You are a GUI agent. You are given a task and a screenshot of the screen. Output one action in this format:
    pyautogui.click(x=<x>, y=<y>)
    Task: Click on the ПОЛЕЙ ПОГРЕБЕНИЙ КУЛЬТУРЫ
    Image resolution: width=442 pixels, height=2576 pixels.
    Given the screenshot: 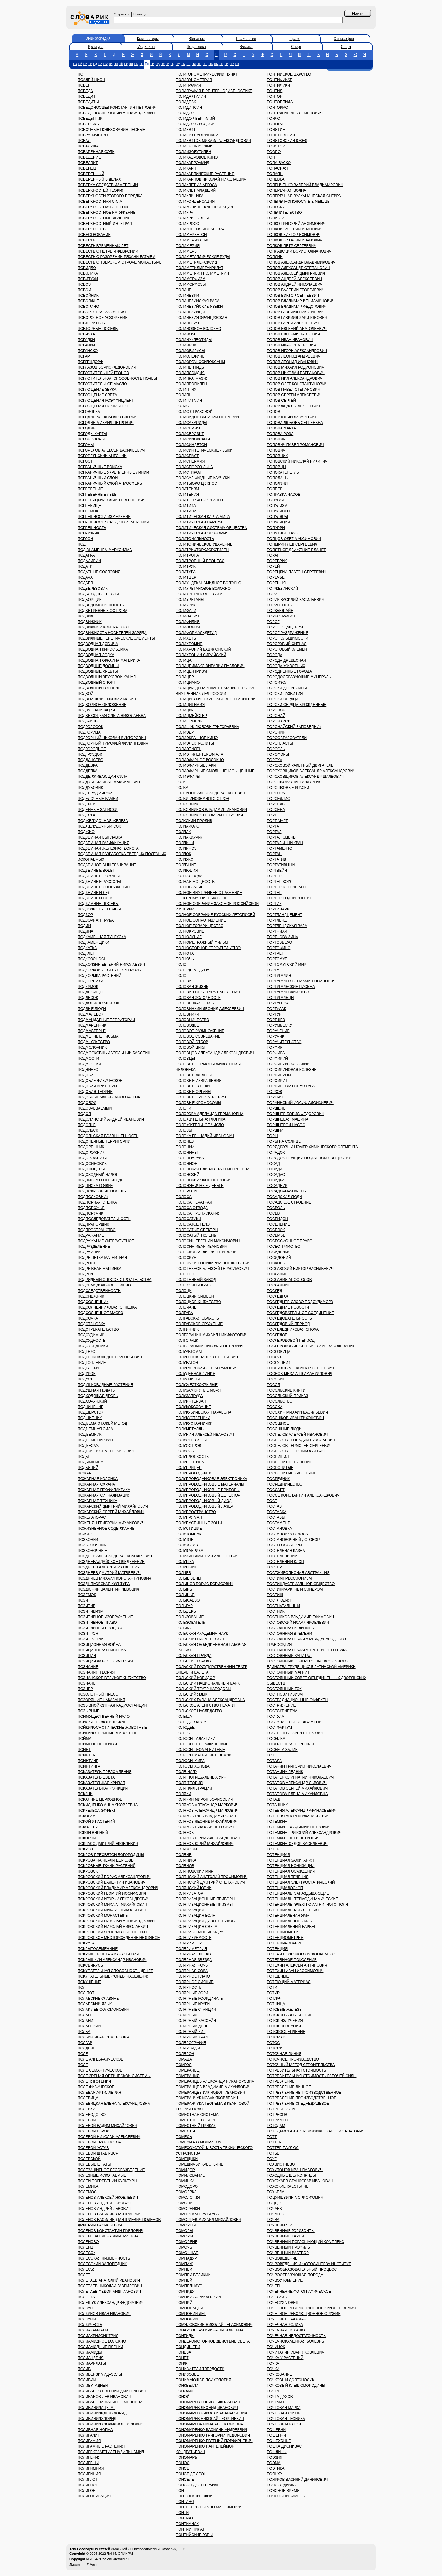 What is the action you would take?
    pyautogui.click(x=107, y=2181)
    